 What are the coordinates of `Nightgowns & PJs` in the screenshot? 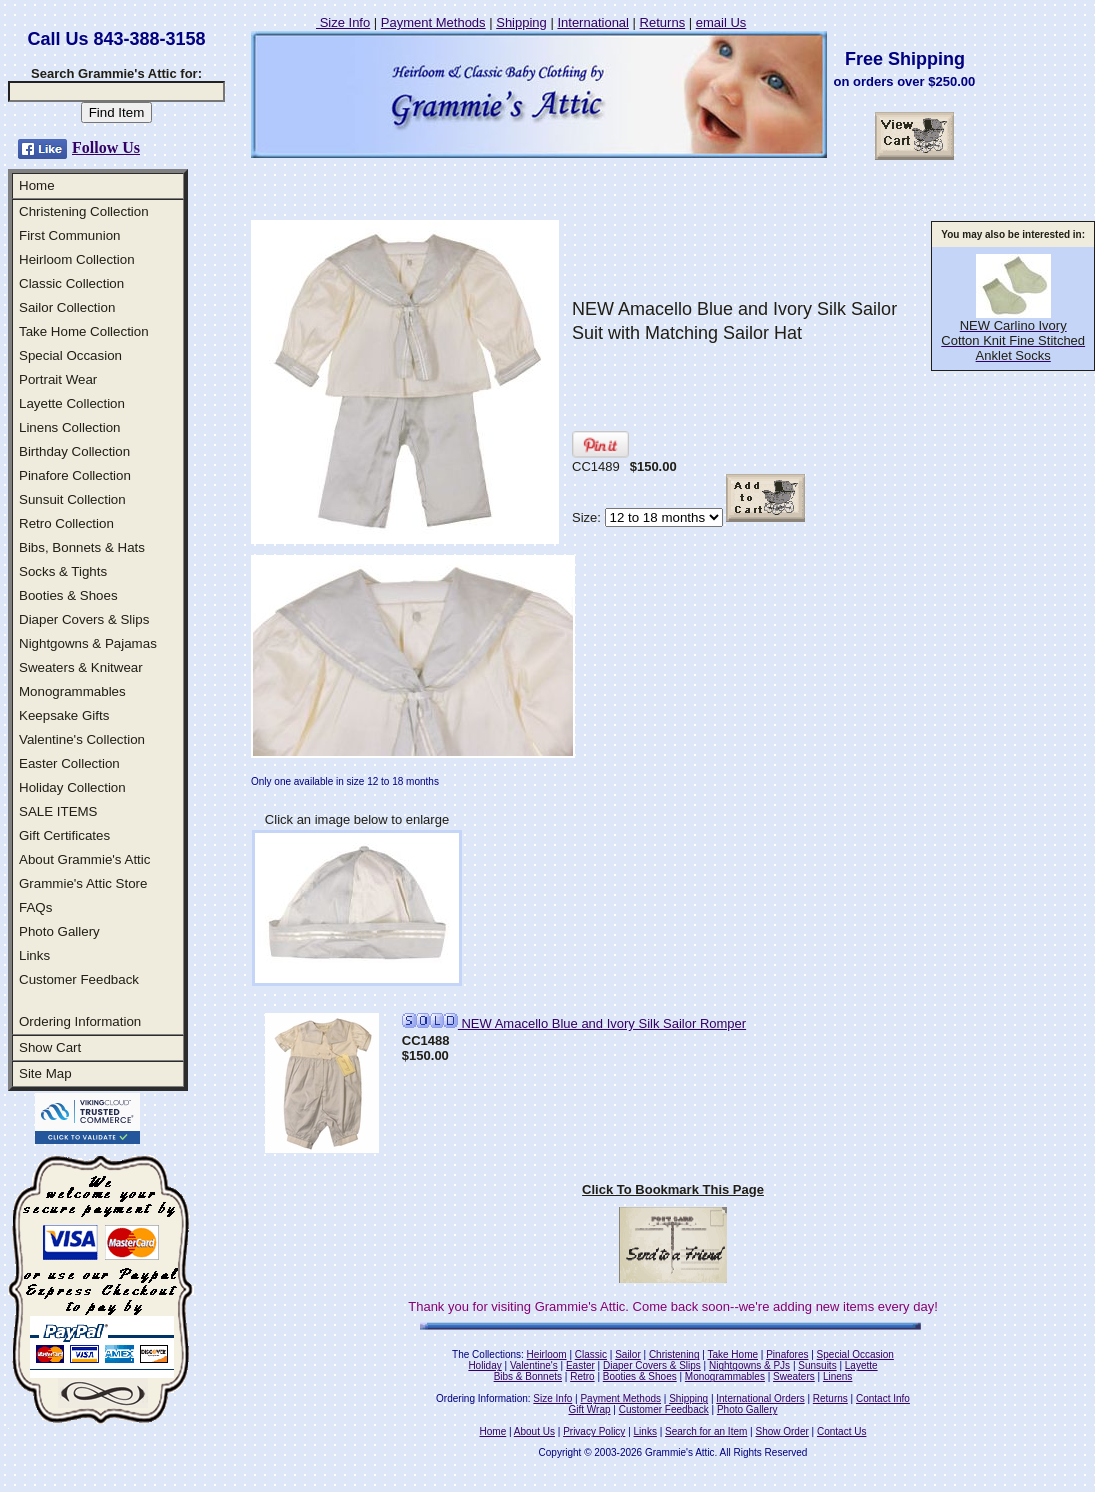 It's located at (749, 1365).